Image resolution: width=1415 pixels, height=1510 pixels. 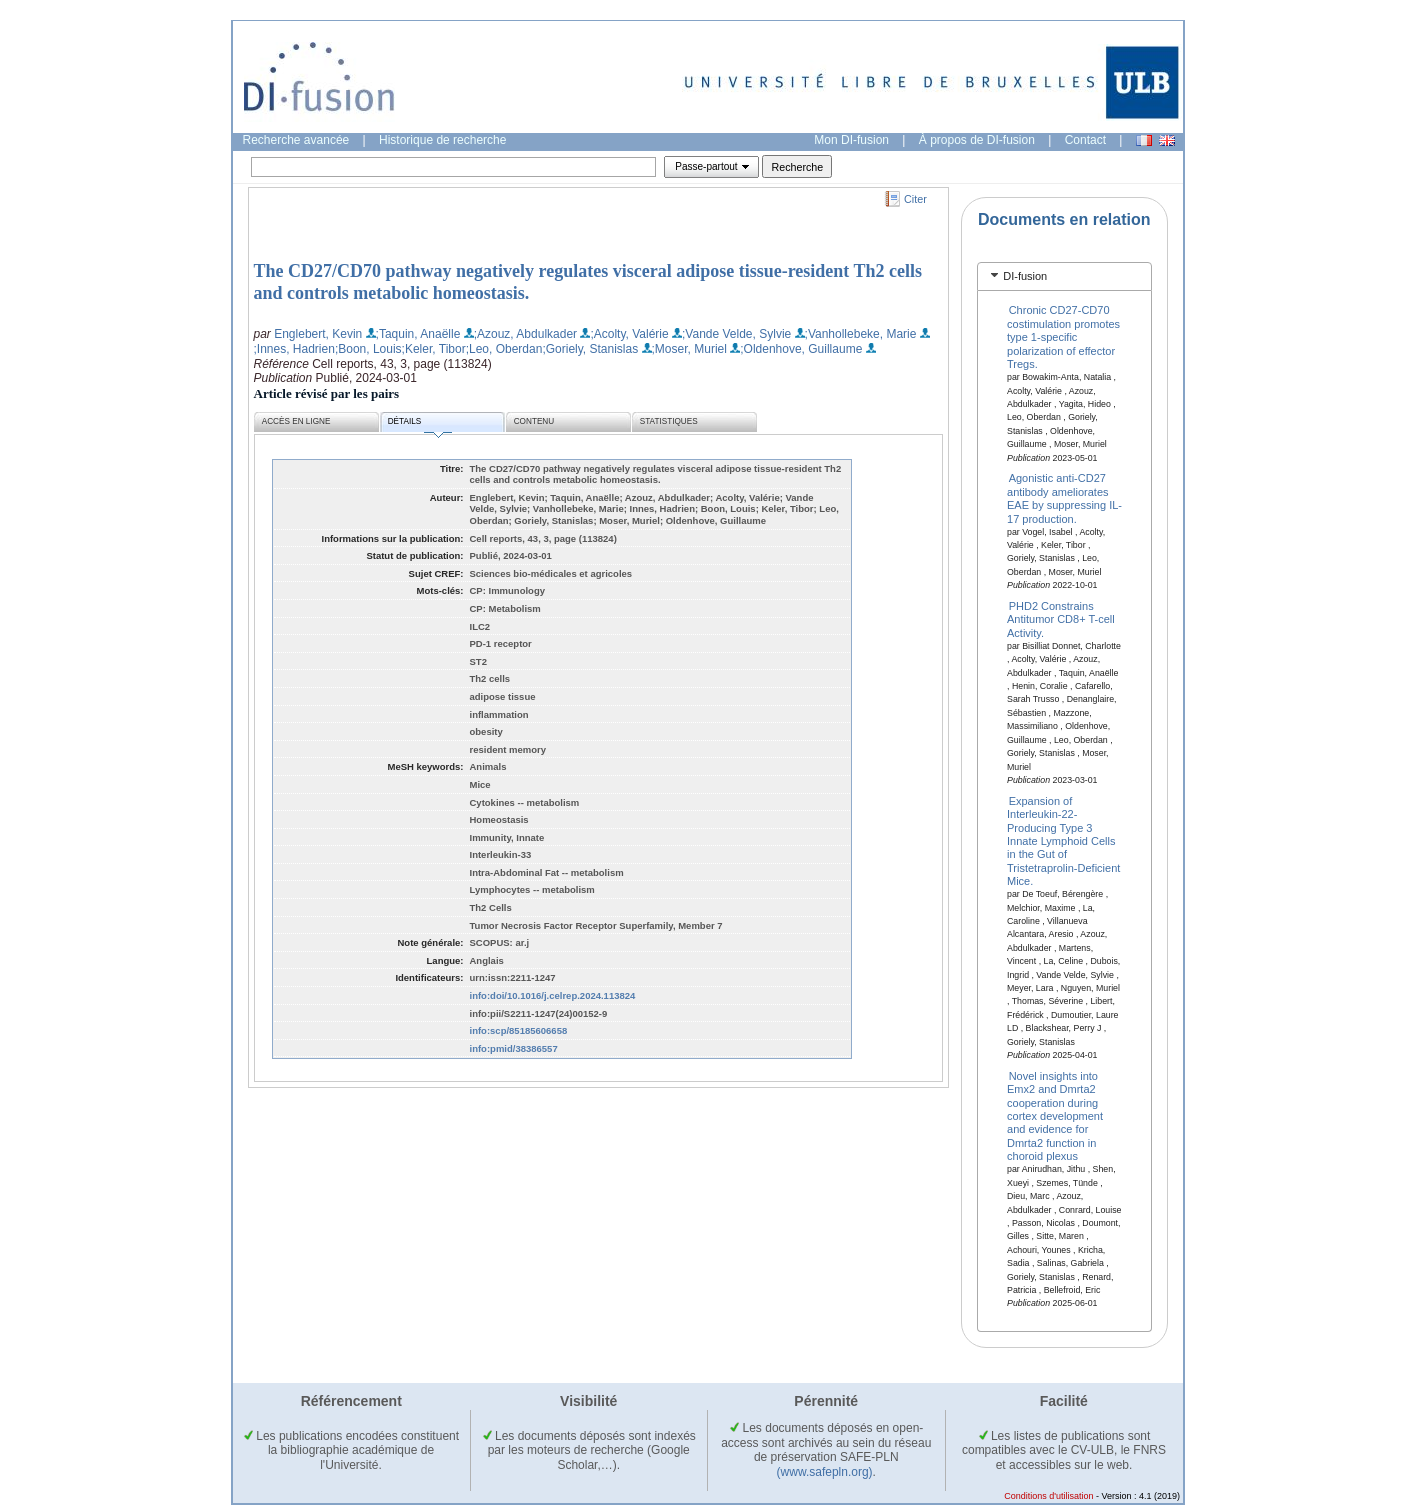 I want to click on Citer, so click(x=915, y=199).